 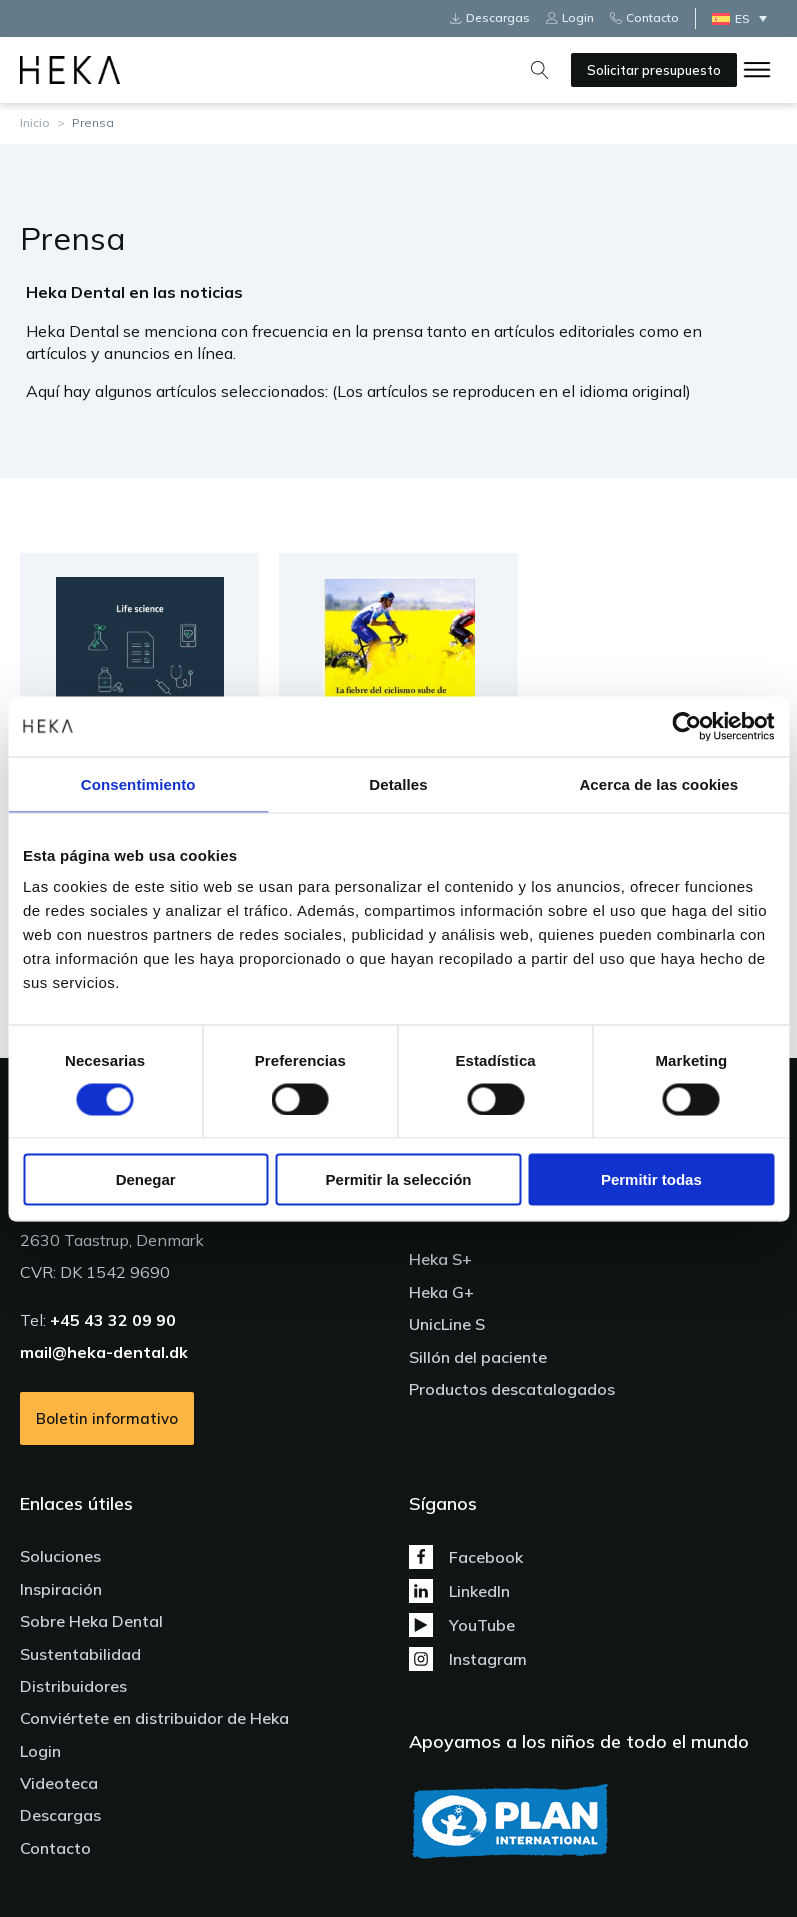 What do you see at coordinates (91, 1621) in the screenshot?
I see `Sobre Heka Dental` at bounding box center [91, 1621].